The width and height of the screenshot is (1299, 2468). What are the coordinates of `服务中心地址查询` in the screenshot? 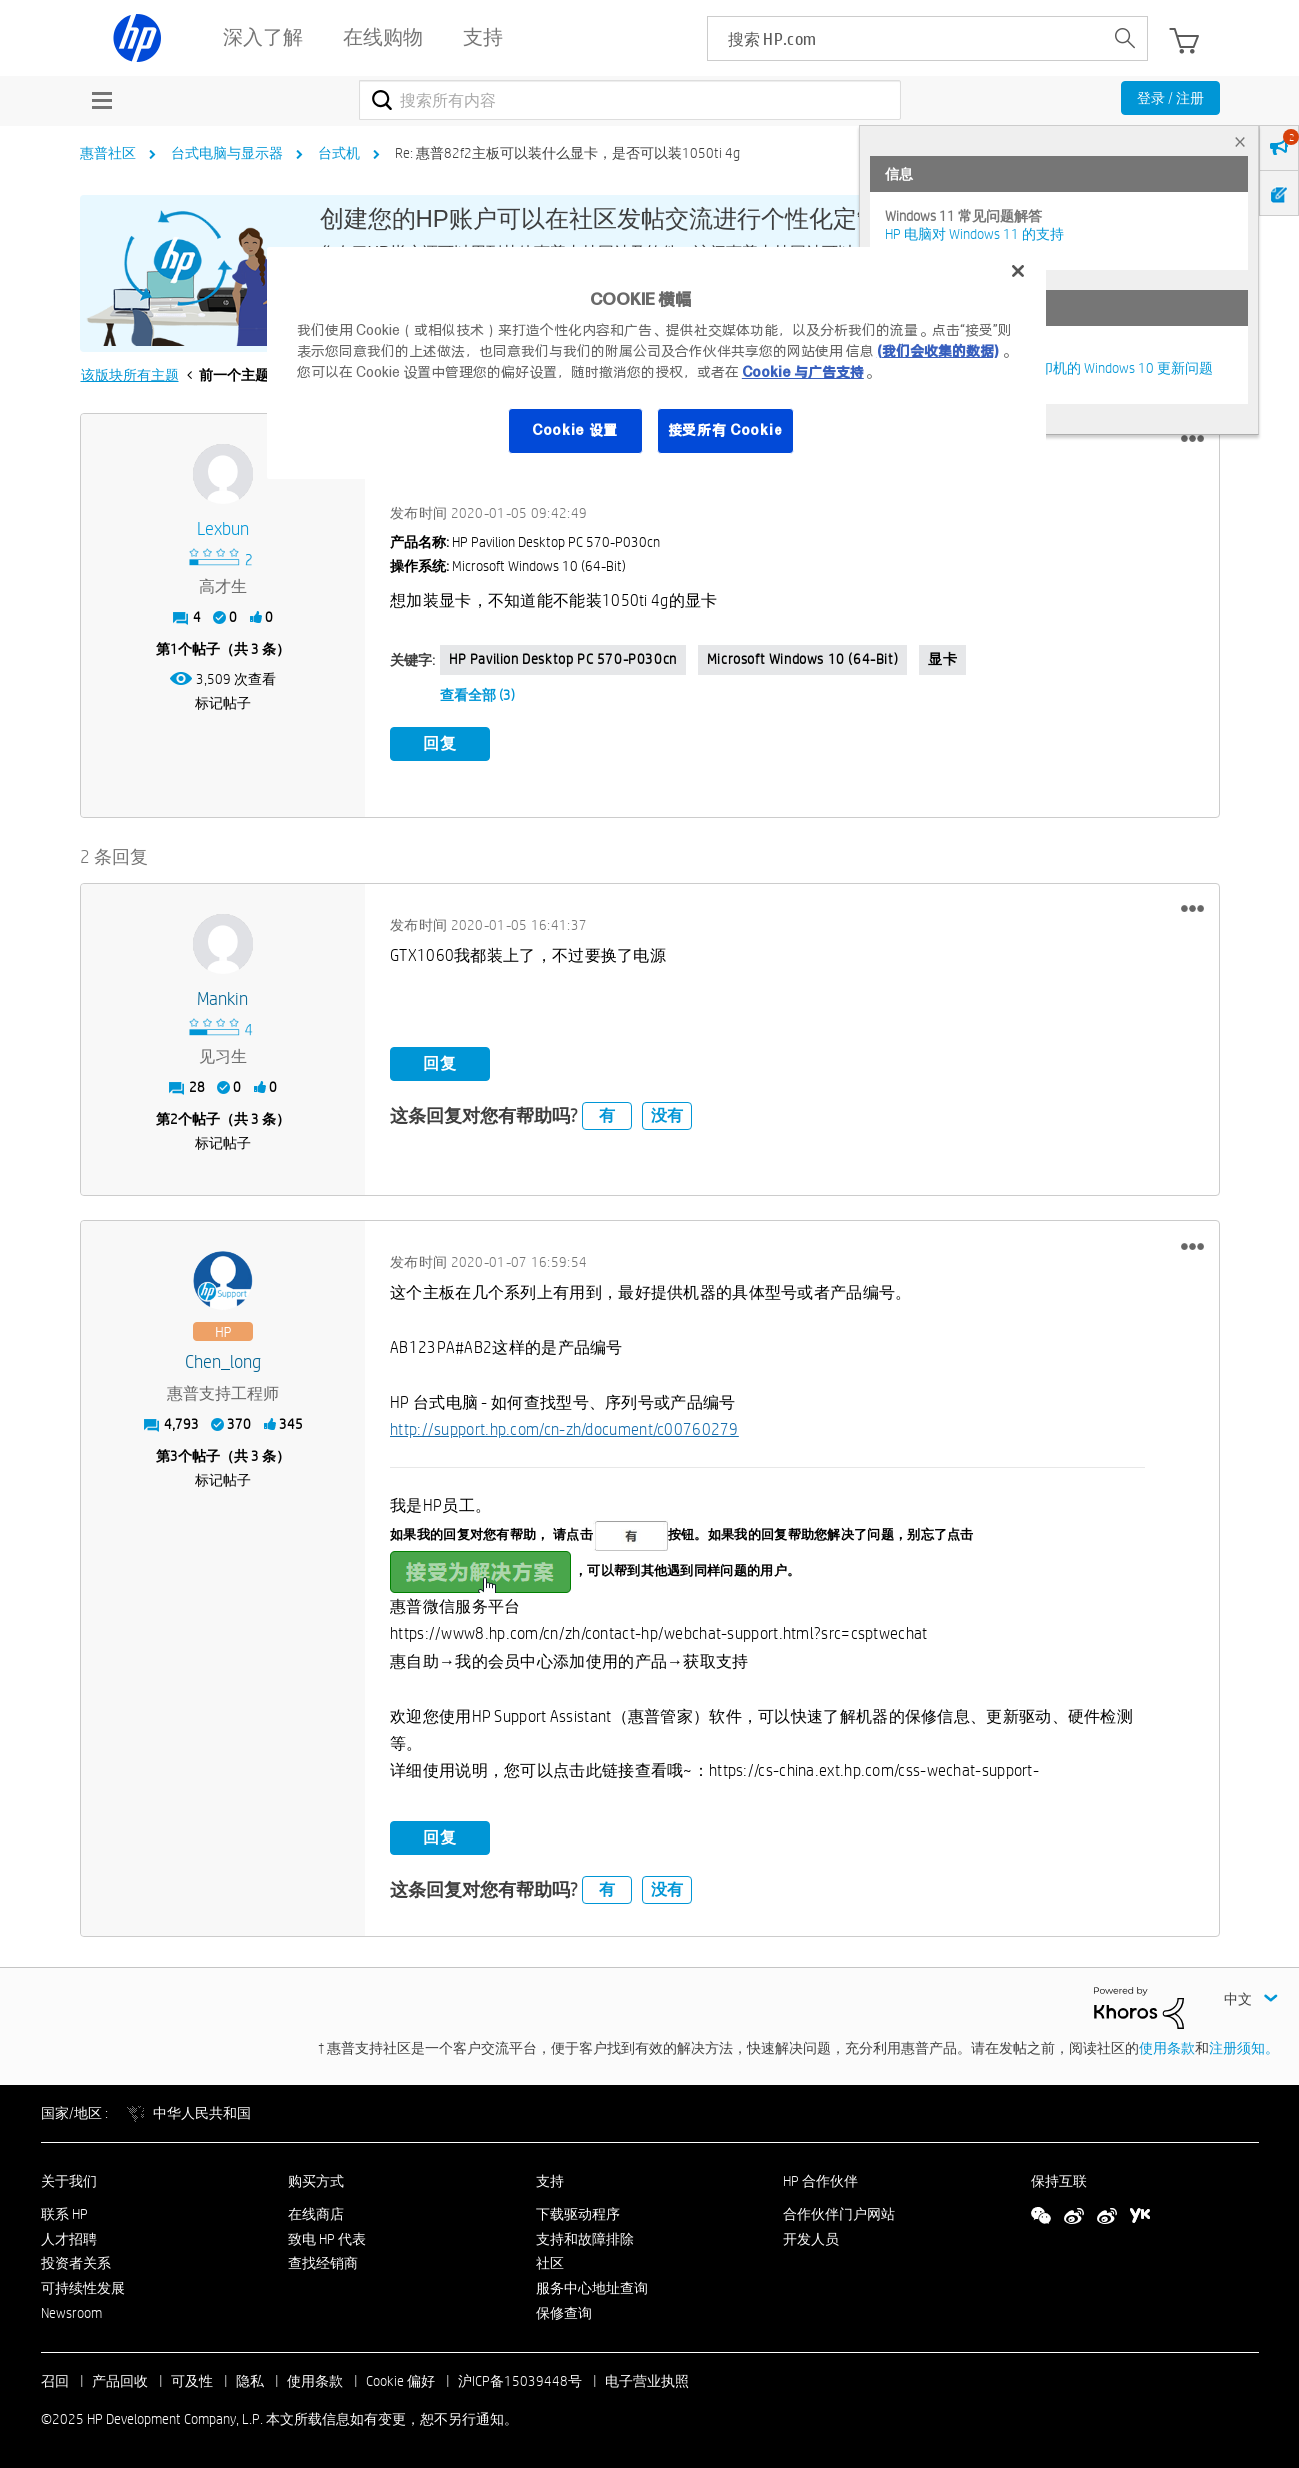 It's located at (592, 2287).